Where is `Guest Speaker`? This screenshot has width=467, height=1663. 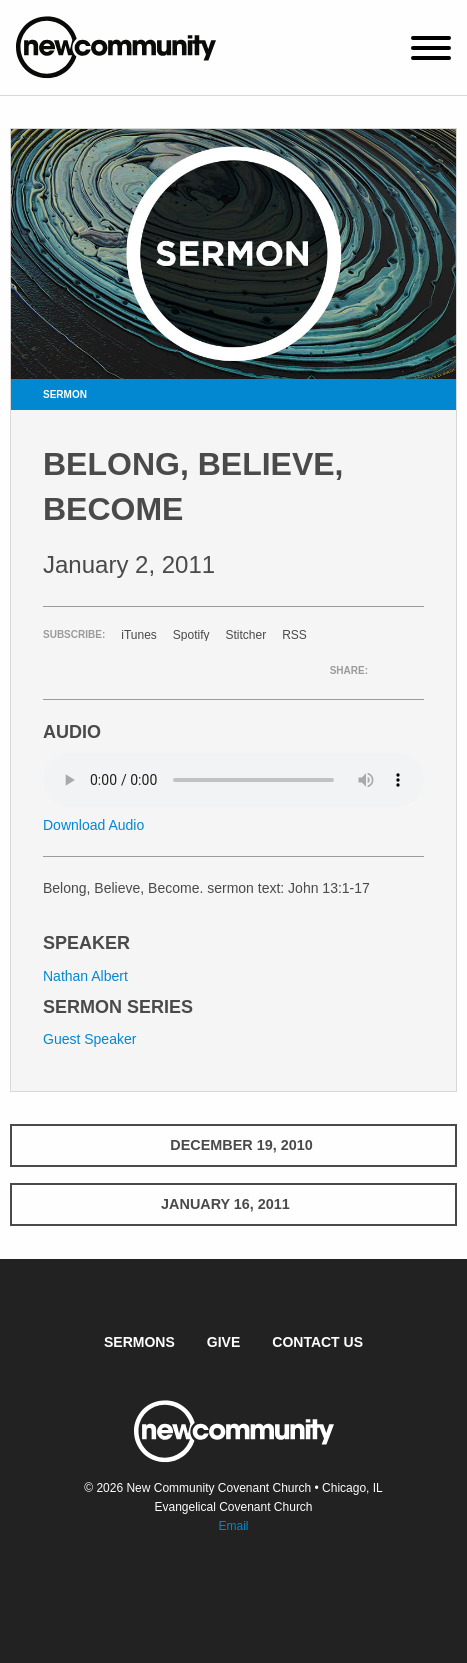
Guest Speaker is located at coordinates (89, 1039).